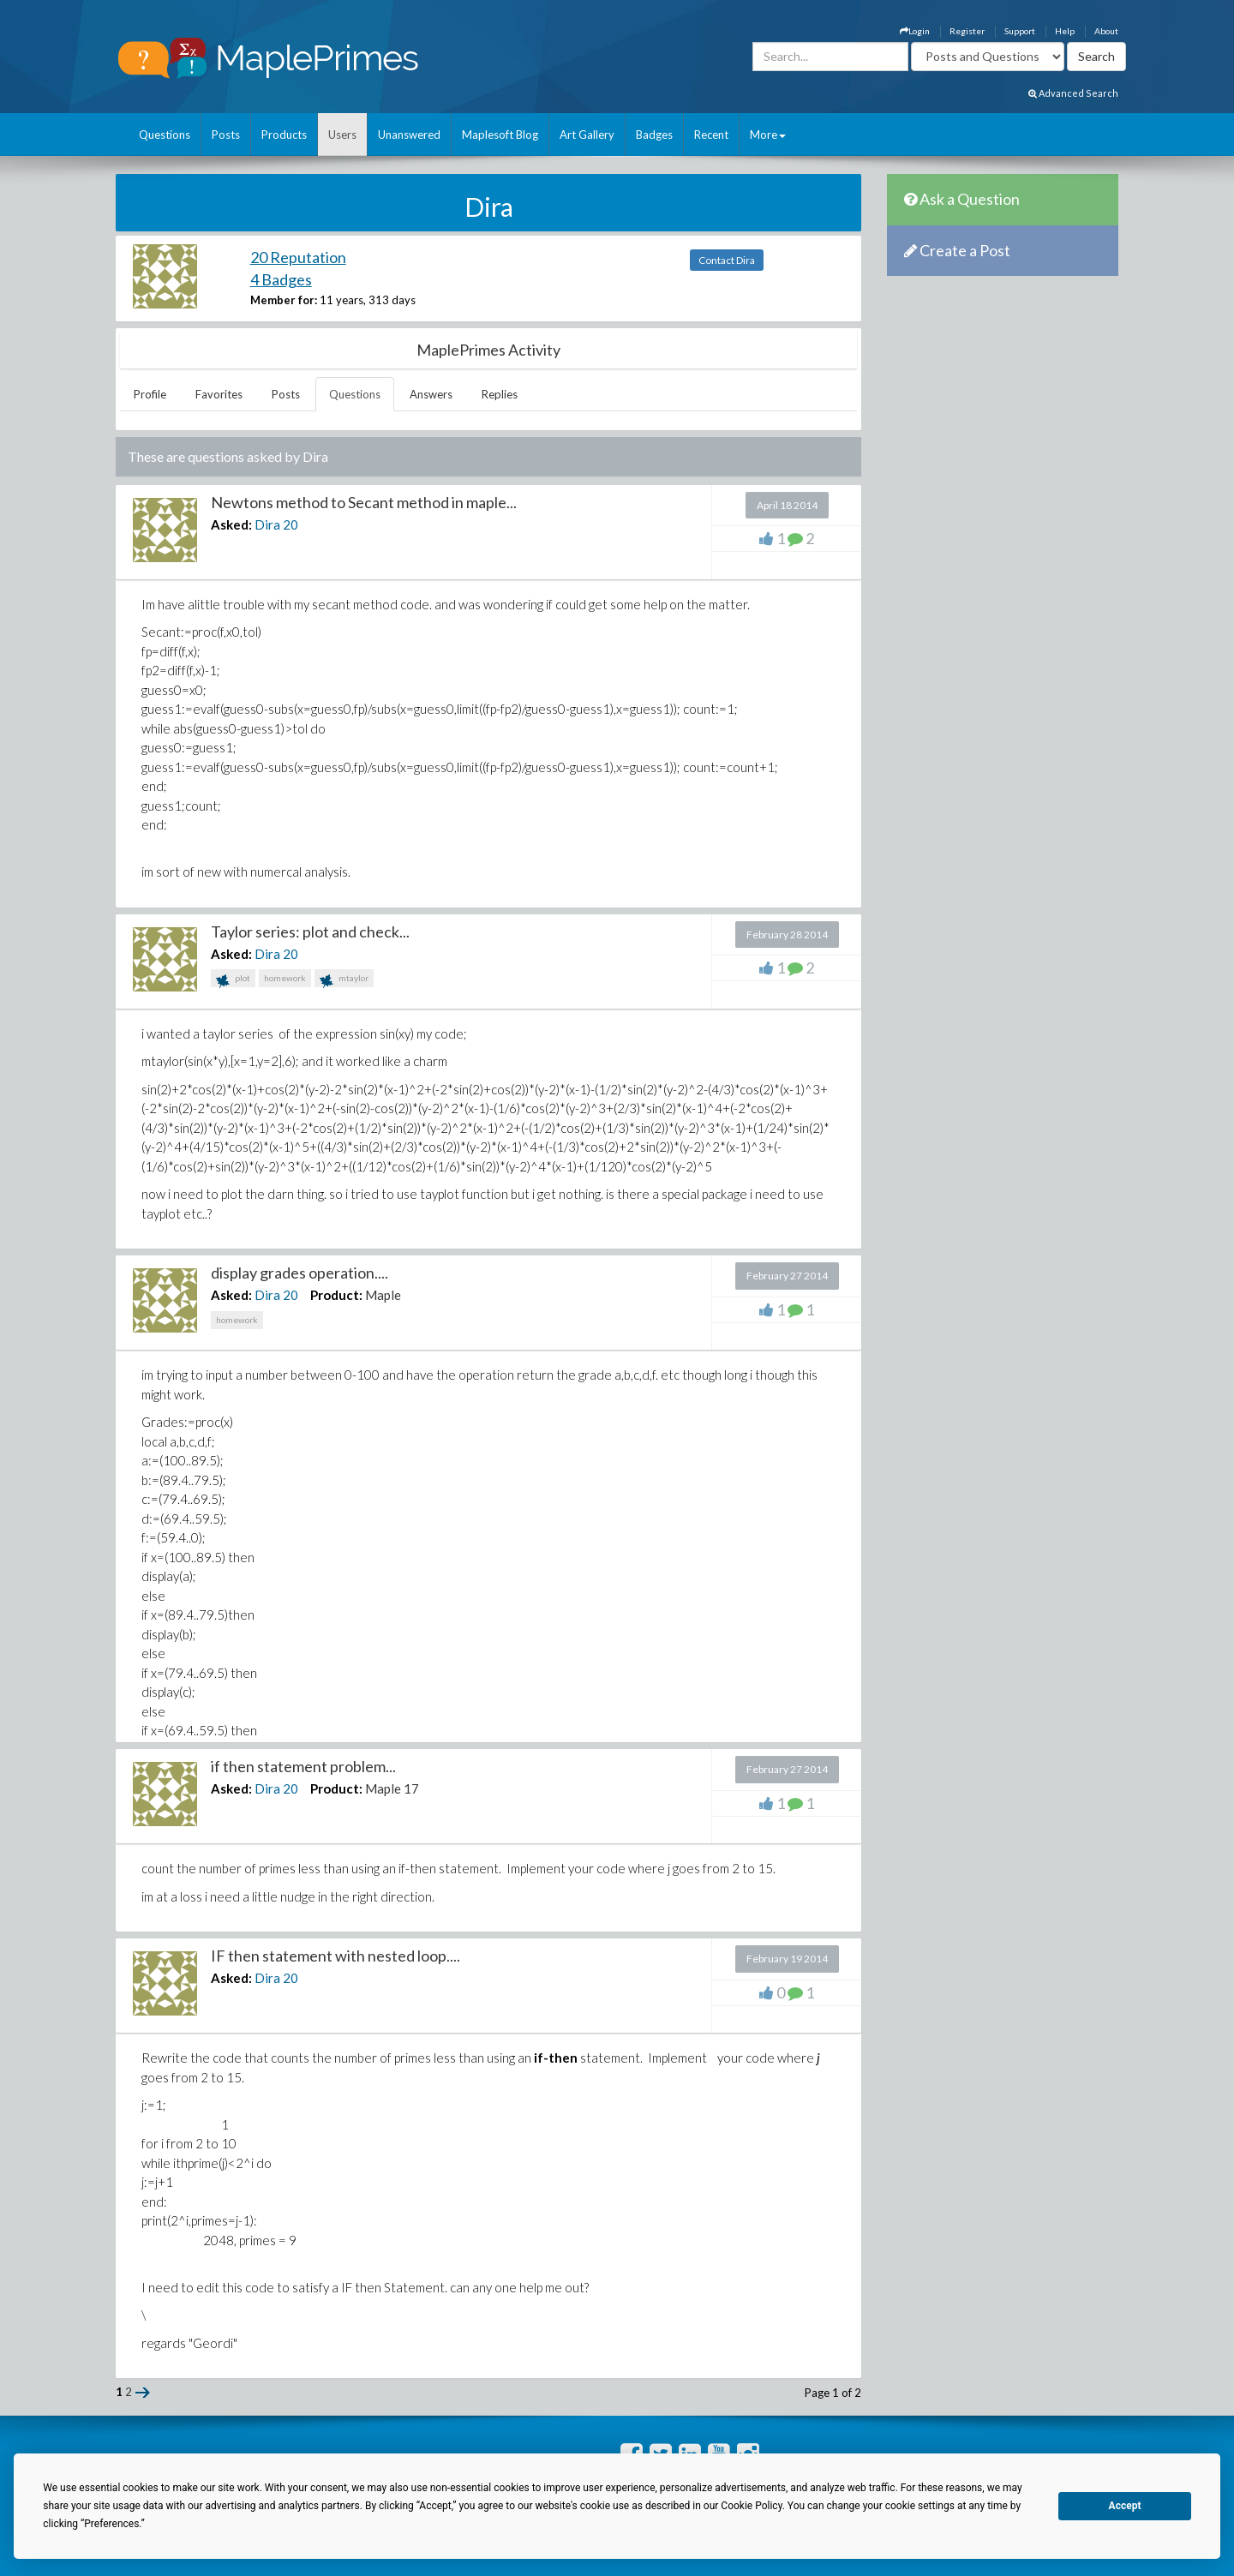 The width and height of the screenshot is (1234, 2576). I want to click on Asked:, so click(231, 524).